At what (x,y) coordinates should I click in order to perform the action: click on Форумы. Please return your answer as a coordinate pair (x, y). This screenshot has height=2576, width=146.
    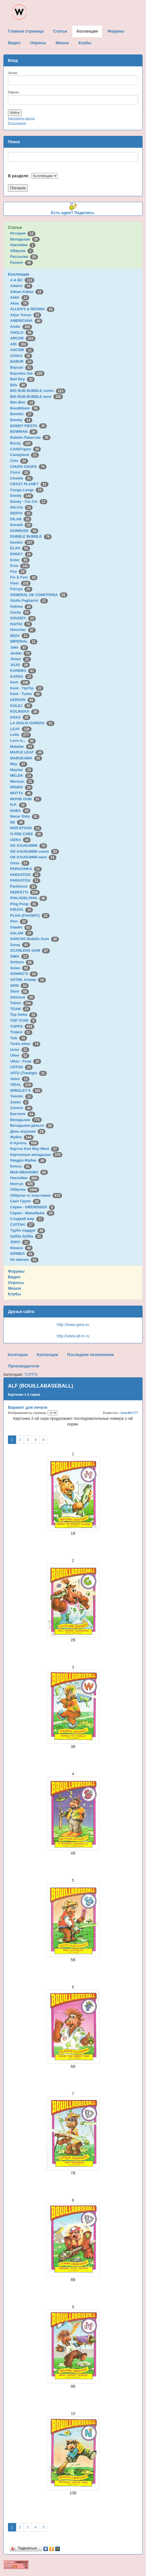
    Looking at the image, I should click on (16, 1271).